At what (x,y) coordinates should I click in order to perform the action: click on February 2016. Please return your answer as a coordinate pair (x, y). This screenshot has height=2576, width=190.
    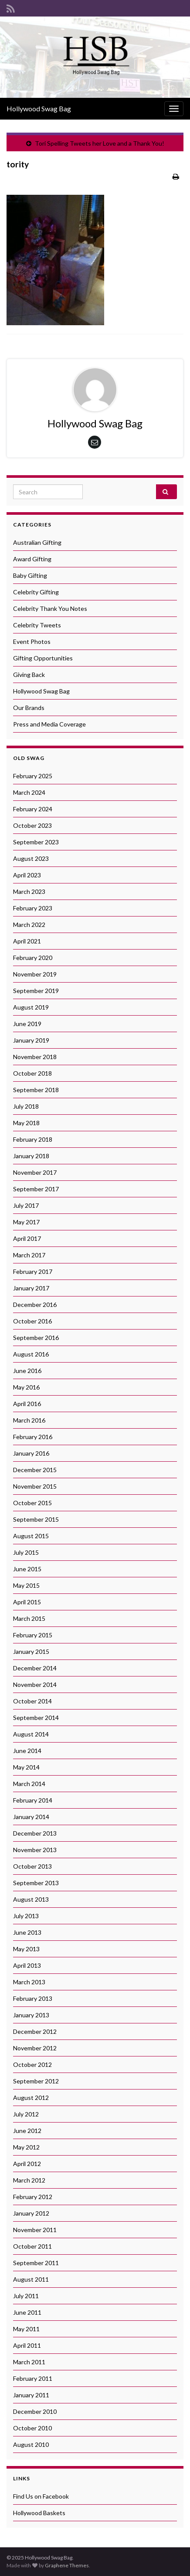
    Looking at the image, I should click on (32, 1436).